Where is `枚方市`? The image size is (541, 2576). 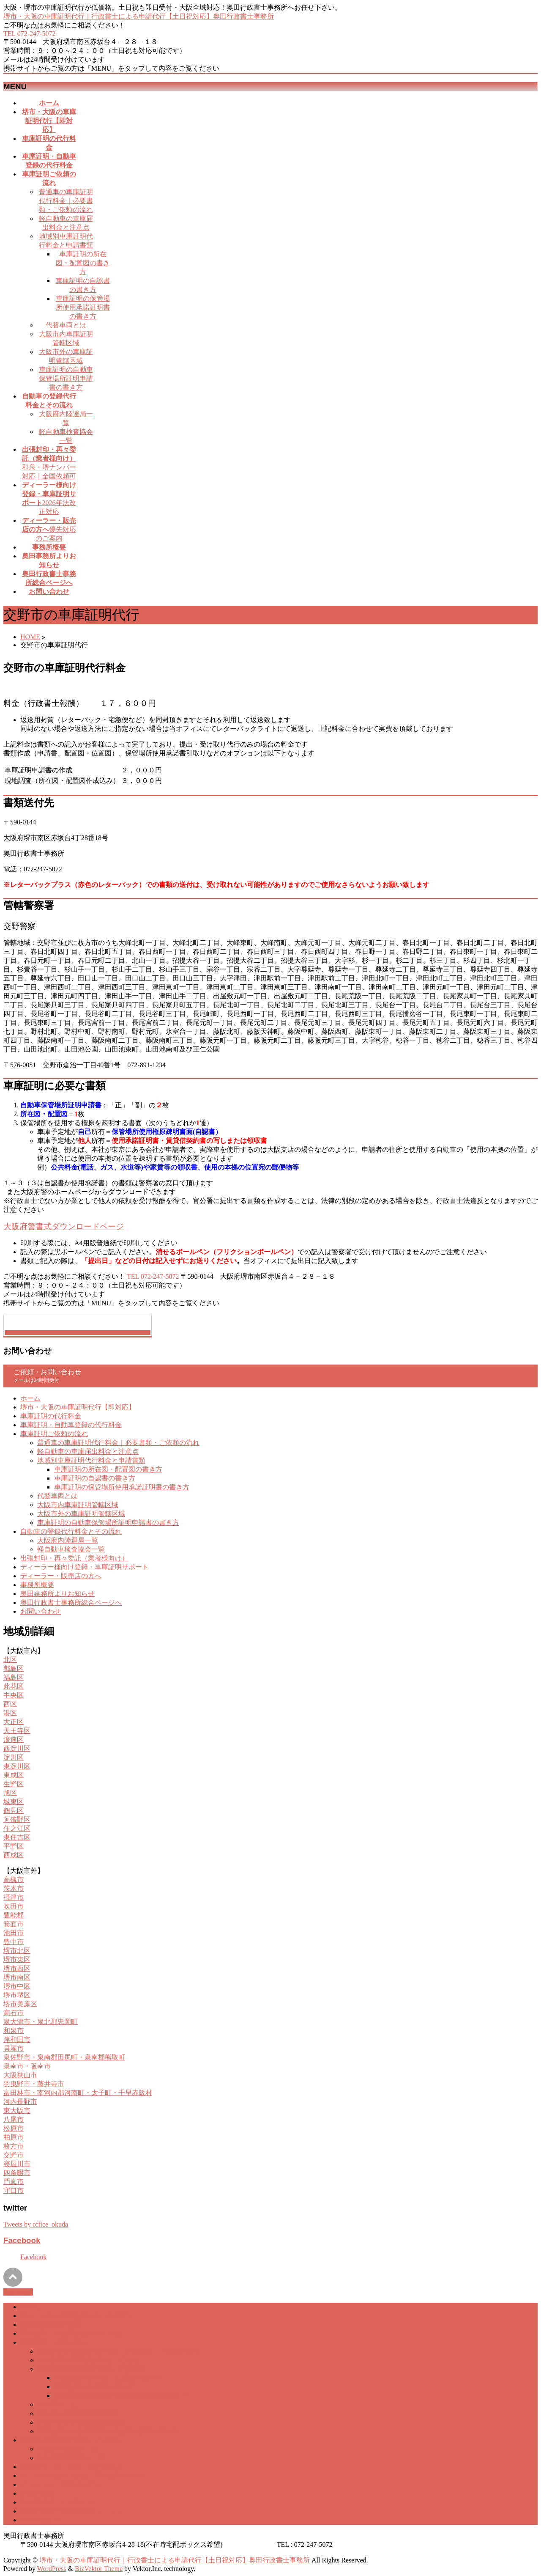
枚方市 is located at coordinates (13, 2146).